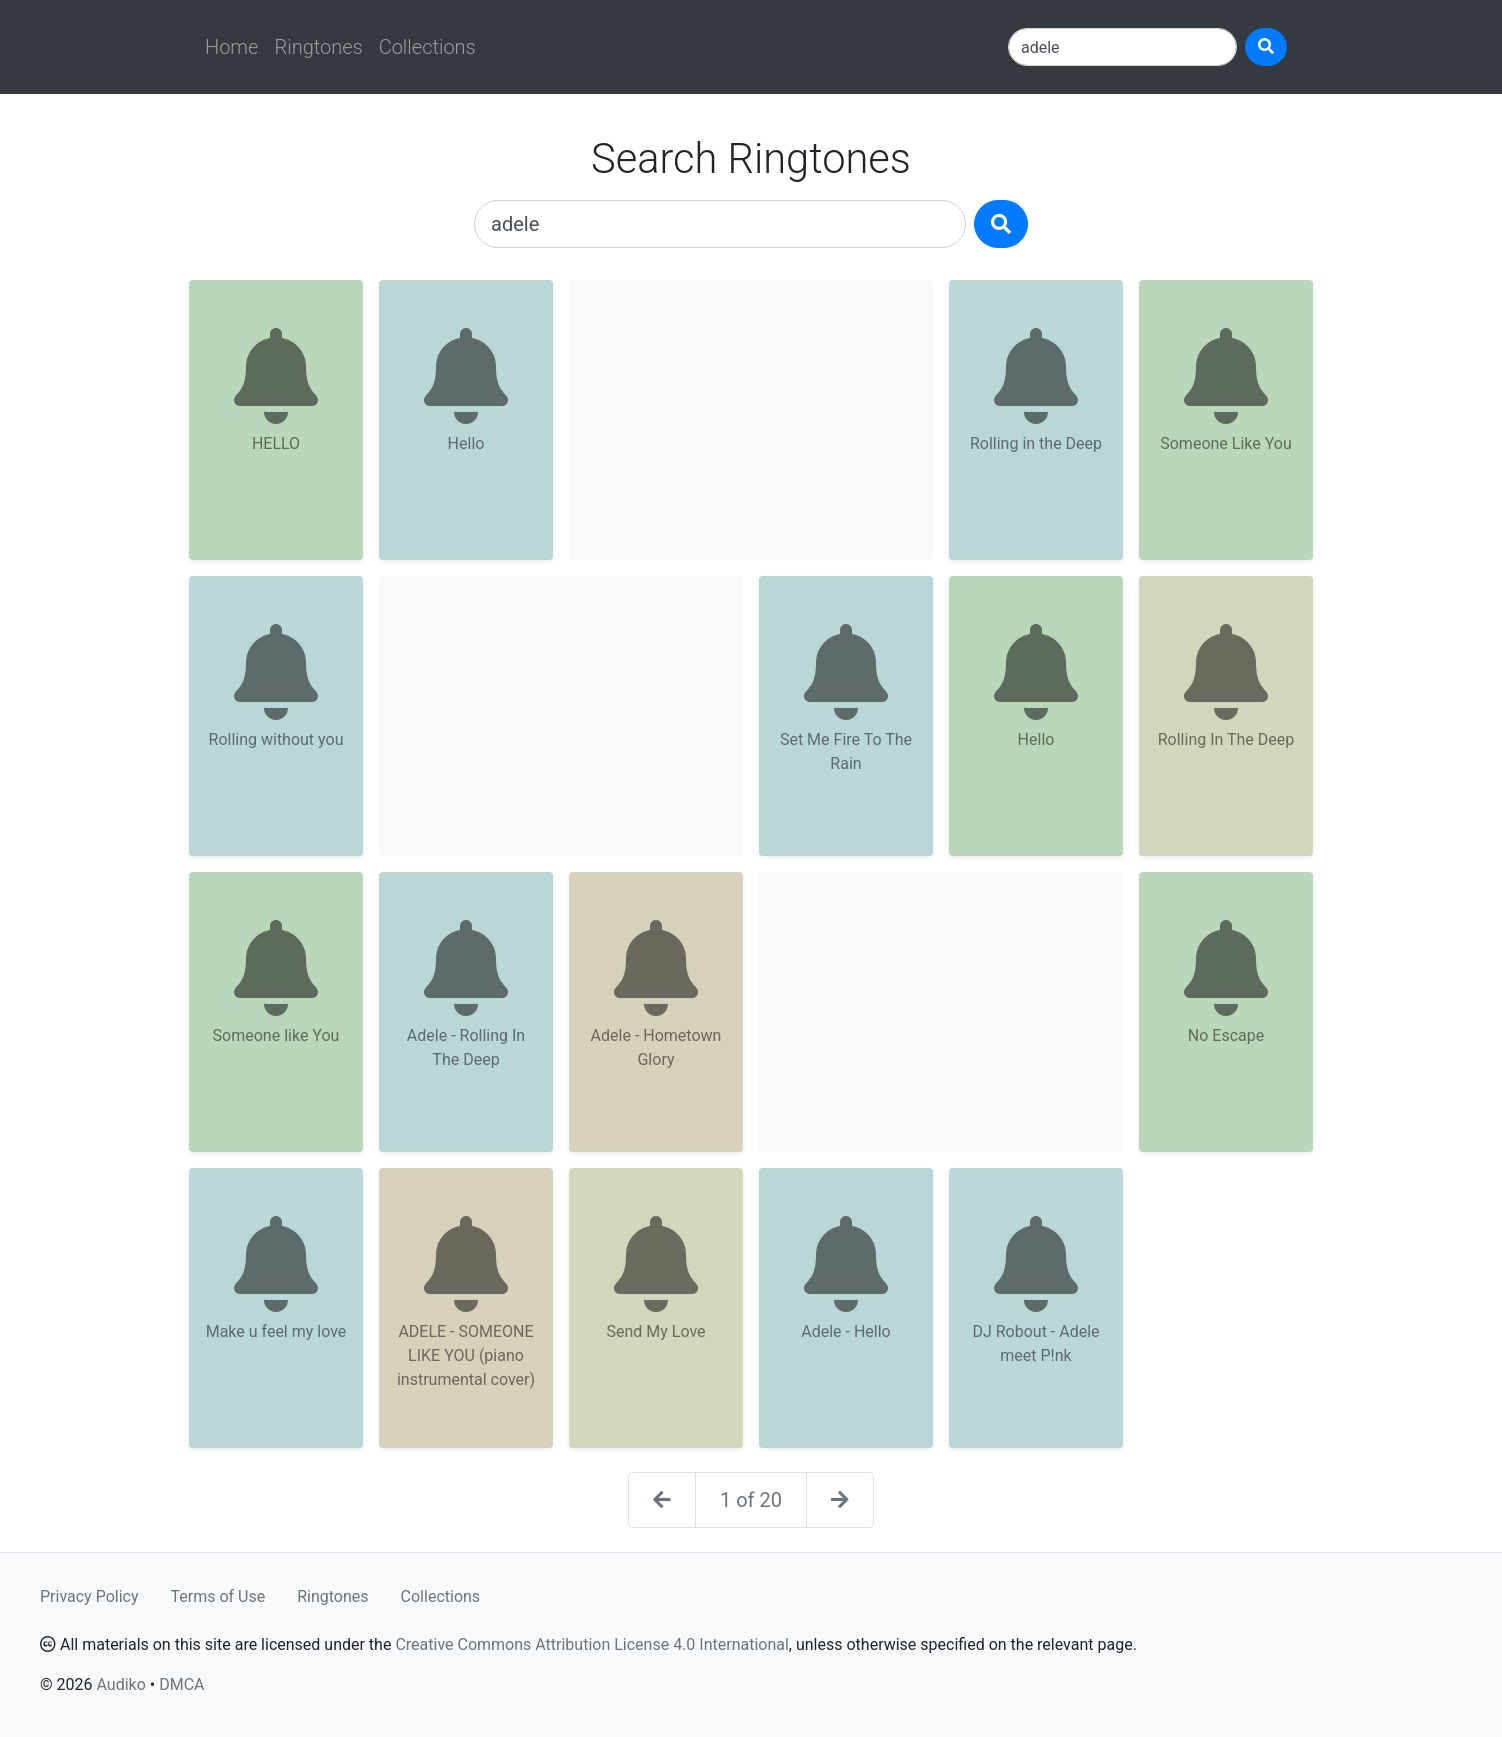  What do you see at coordinates (120, 1684) in the screenshot?
I see `Audiko` at bounding box center [120, 1684].